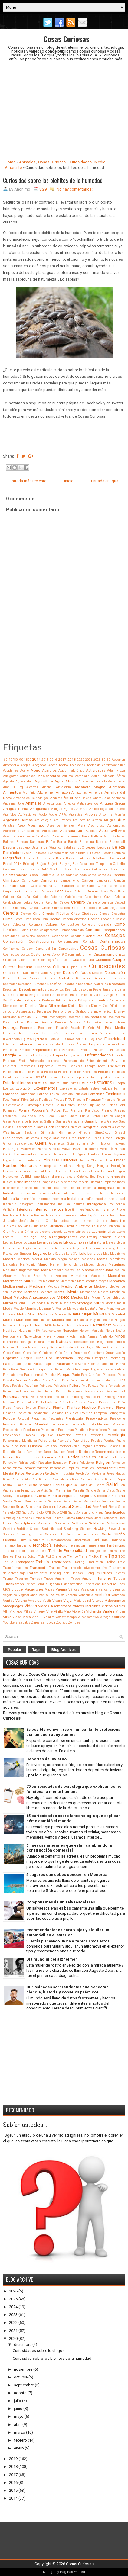 The image size is (128, 2576). Describe the element at coordinates (28, 1121) in the screenshot. I see `Galería de Imágenes` at that location.